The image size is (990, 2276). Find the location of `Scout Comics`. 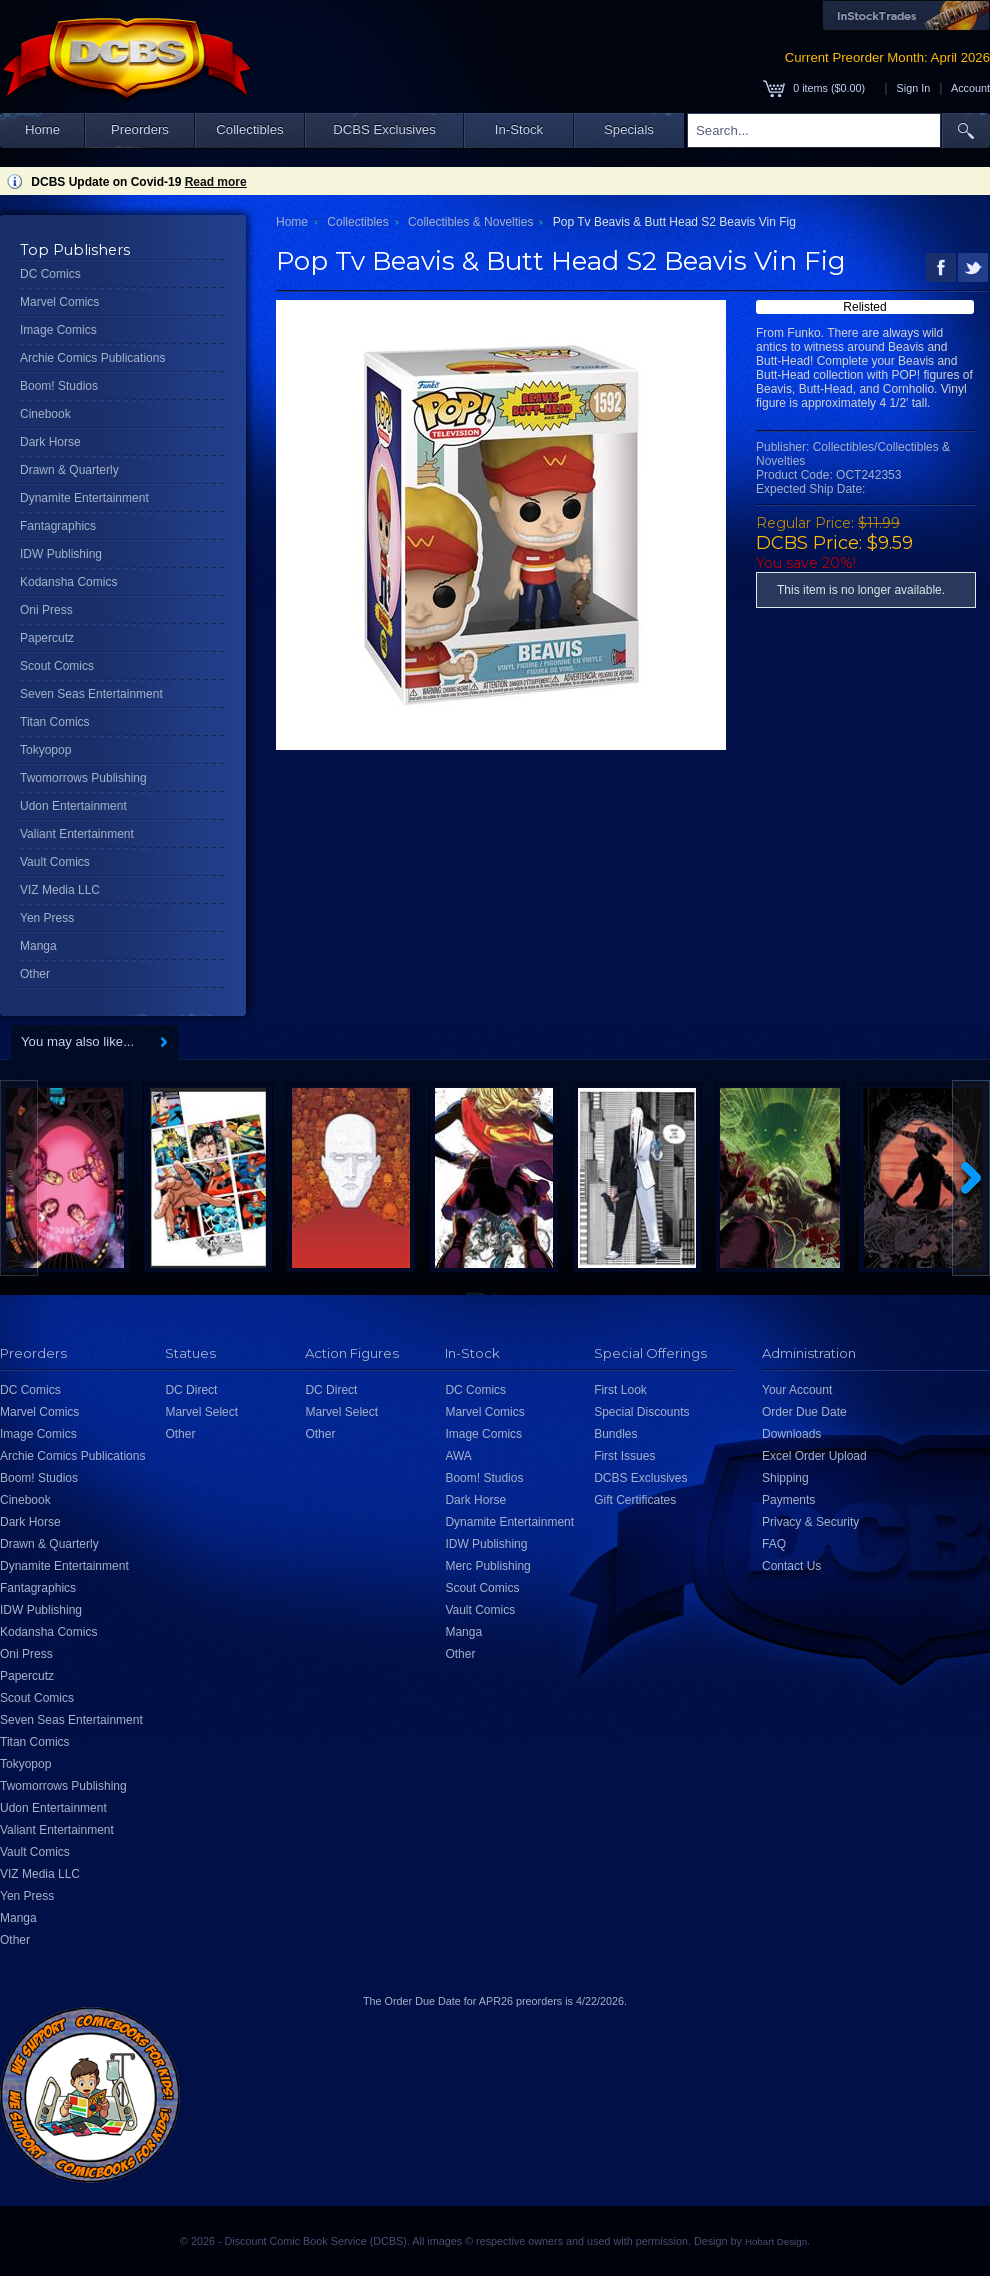

Scout Comics is located at coordinates (57, 666).